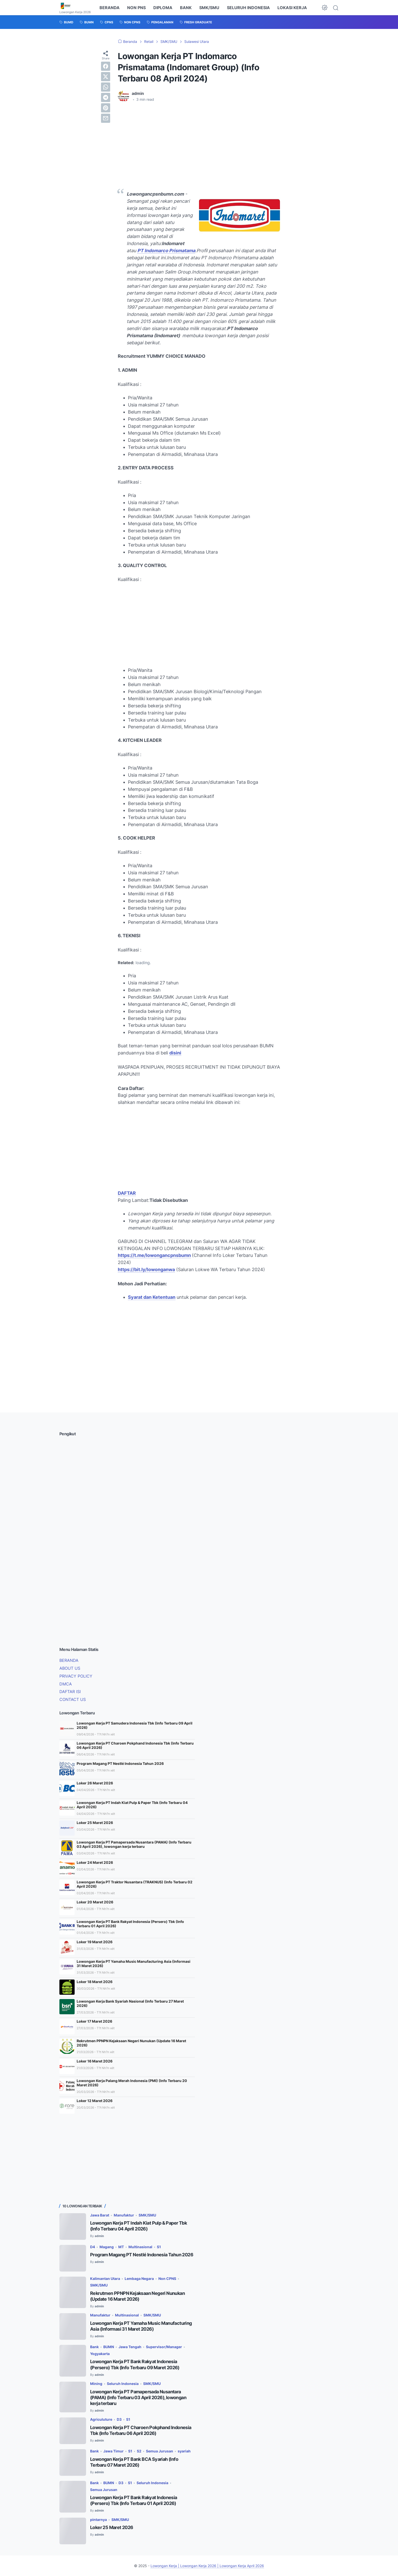 This screenshot has width=398, height=2576. Describe the element at coordinates (94, 2347) in the screenshot. I see `Bank` at that location.